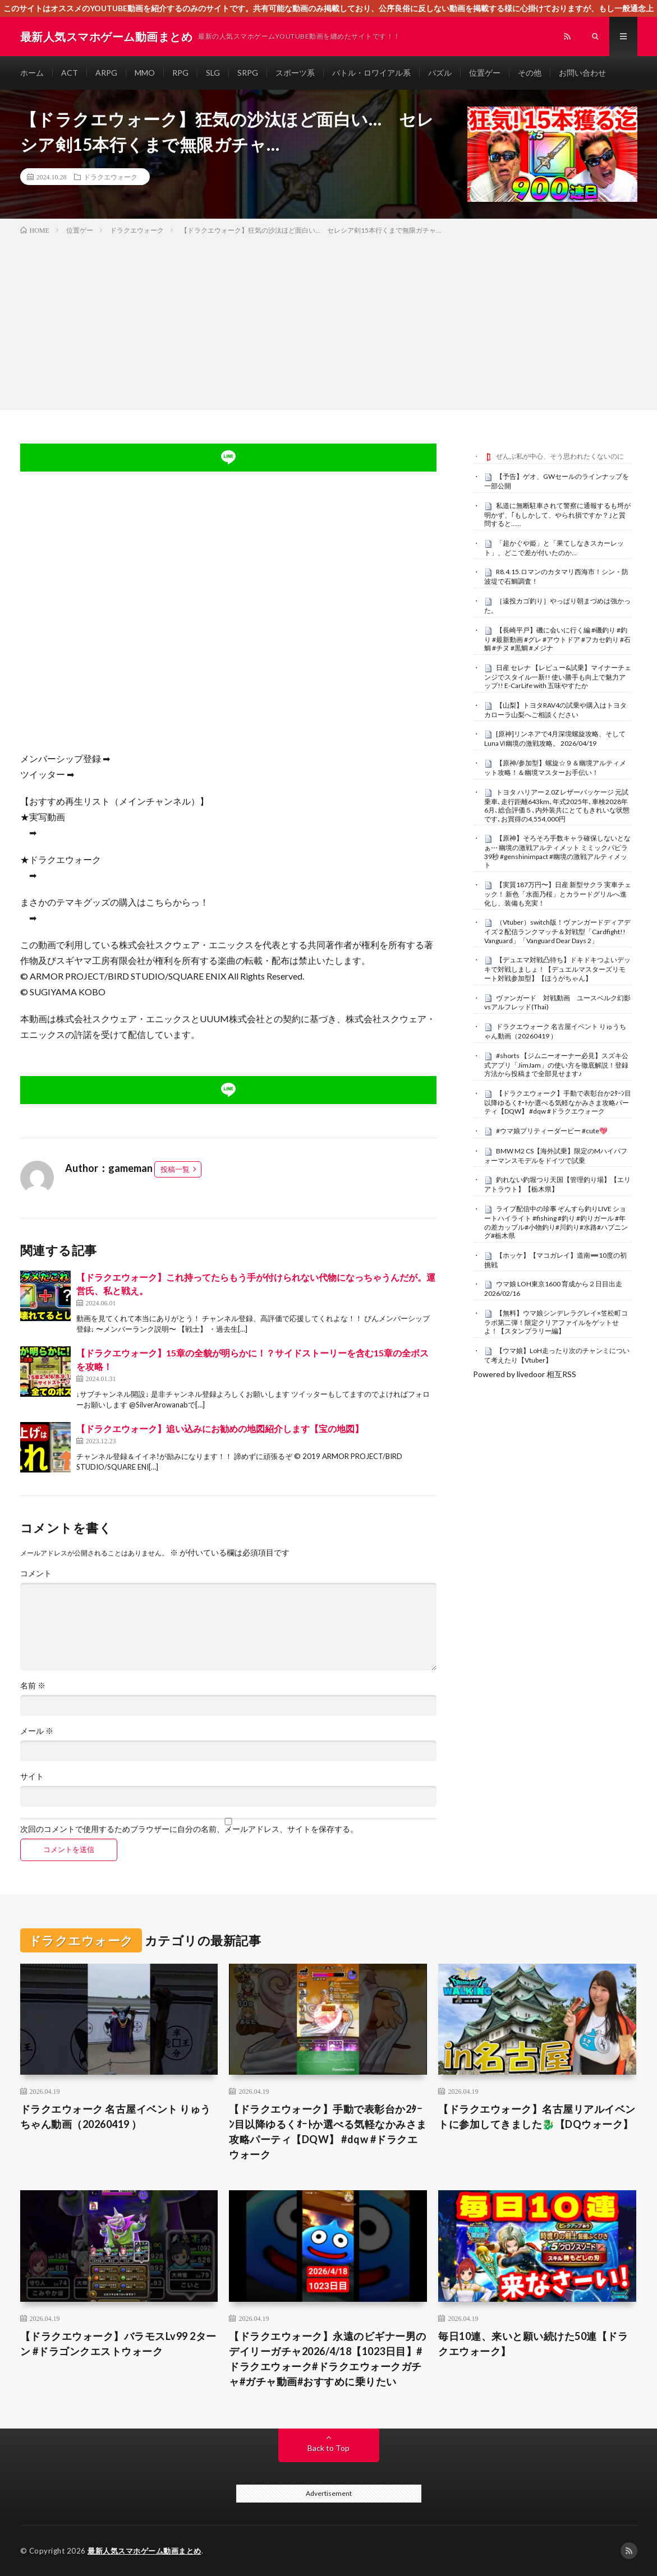  Describe the element at coordinates (555, 1156) in the screenshot. I see `BMW M2 CS【海外試乗】限定のMハイパフォーマンスモデルをドイツで試乗` at that location.